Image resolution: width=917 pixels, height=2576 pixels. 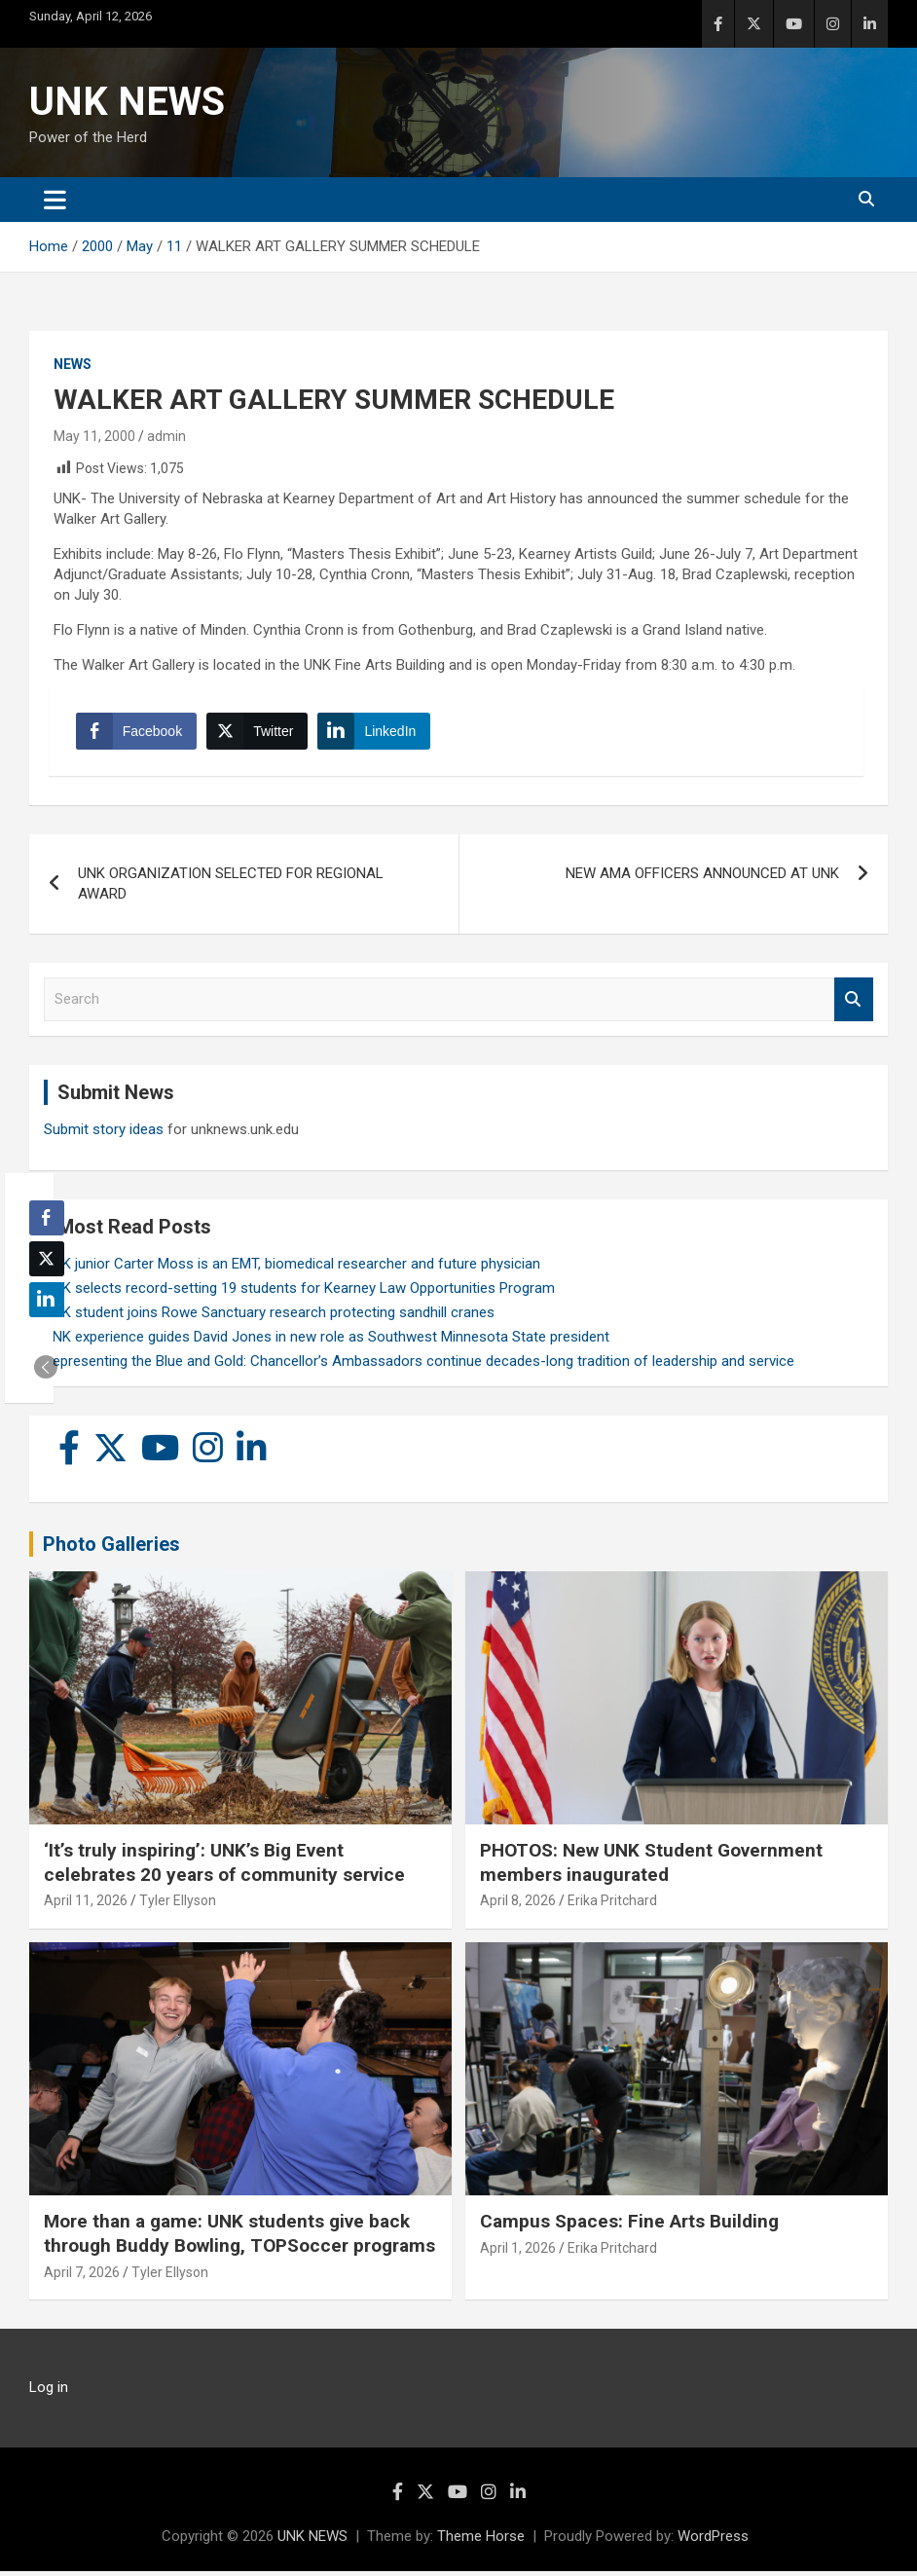 I want to click on UNK junior Carter Moss is an EMT, biomedical researcher and future physician, so click(x=292, y=1267).